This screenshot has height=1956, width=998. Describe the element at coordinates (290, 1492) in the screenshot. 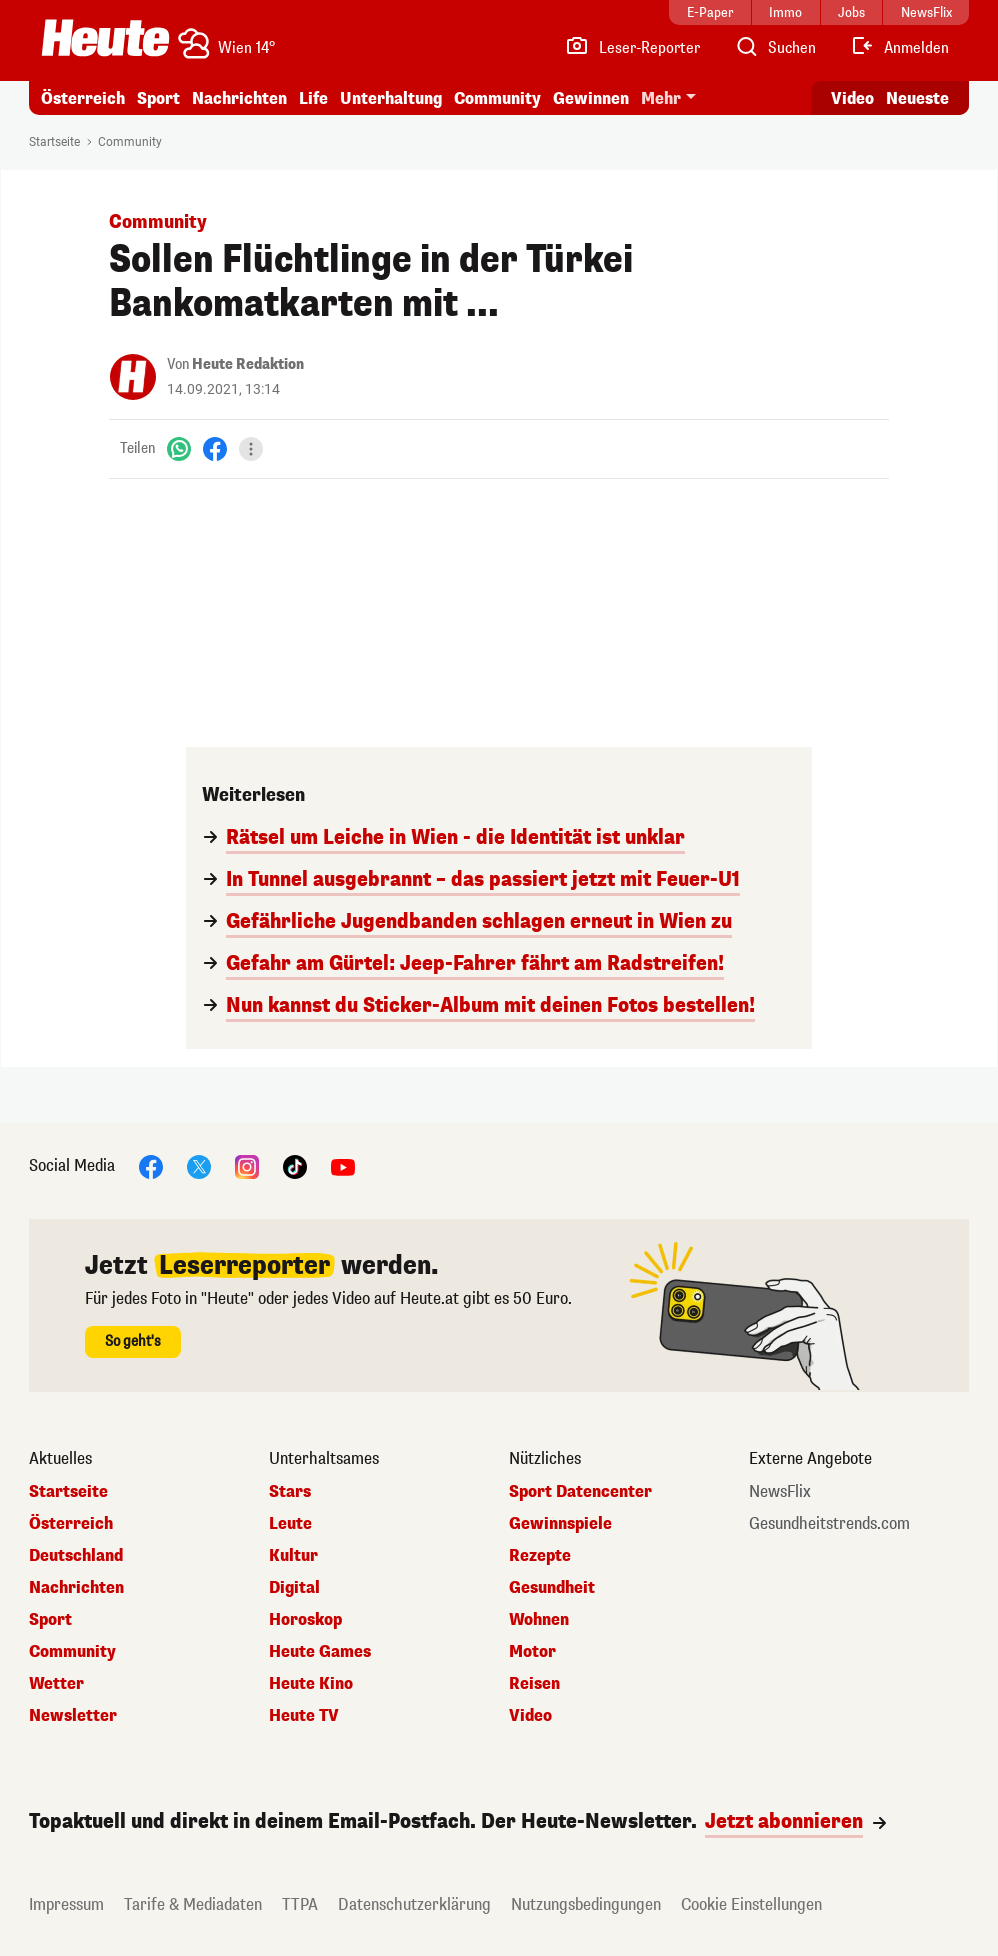

I see `Stars` at that location.